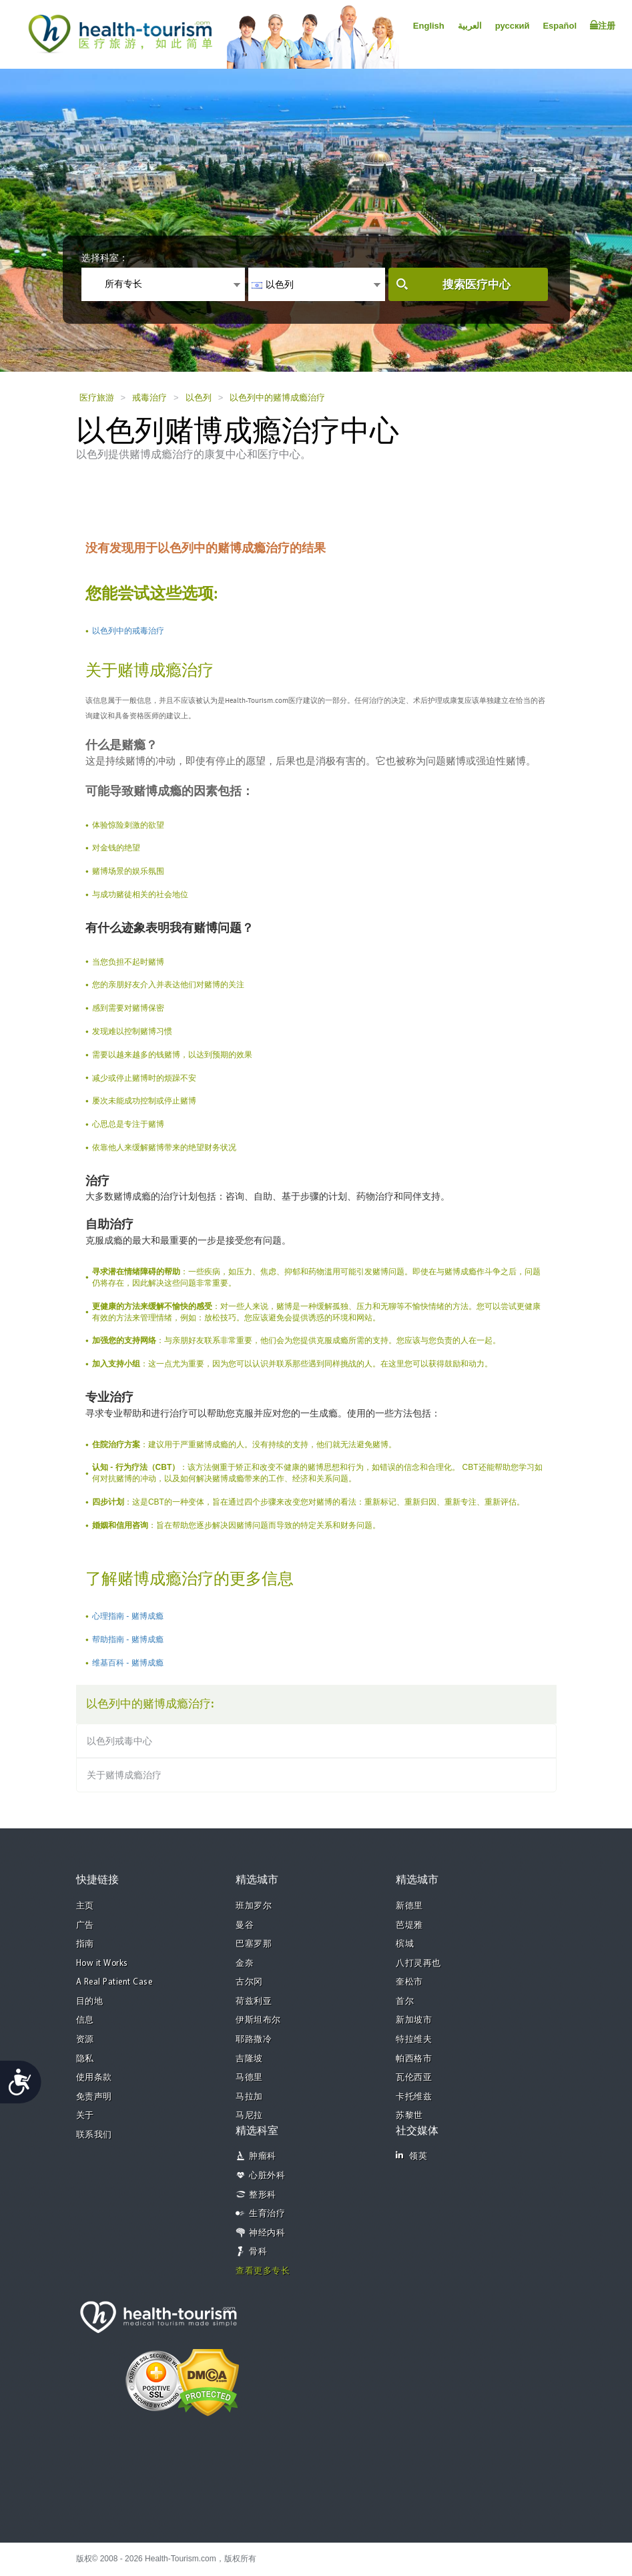 The height and width of the screenshot is (2576, 632). What do you see at coordinates (85, 2115) in the screenshot?
I see `关于` at bounding box center [85, 2115].